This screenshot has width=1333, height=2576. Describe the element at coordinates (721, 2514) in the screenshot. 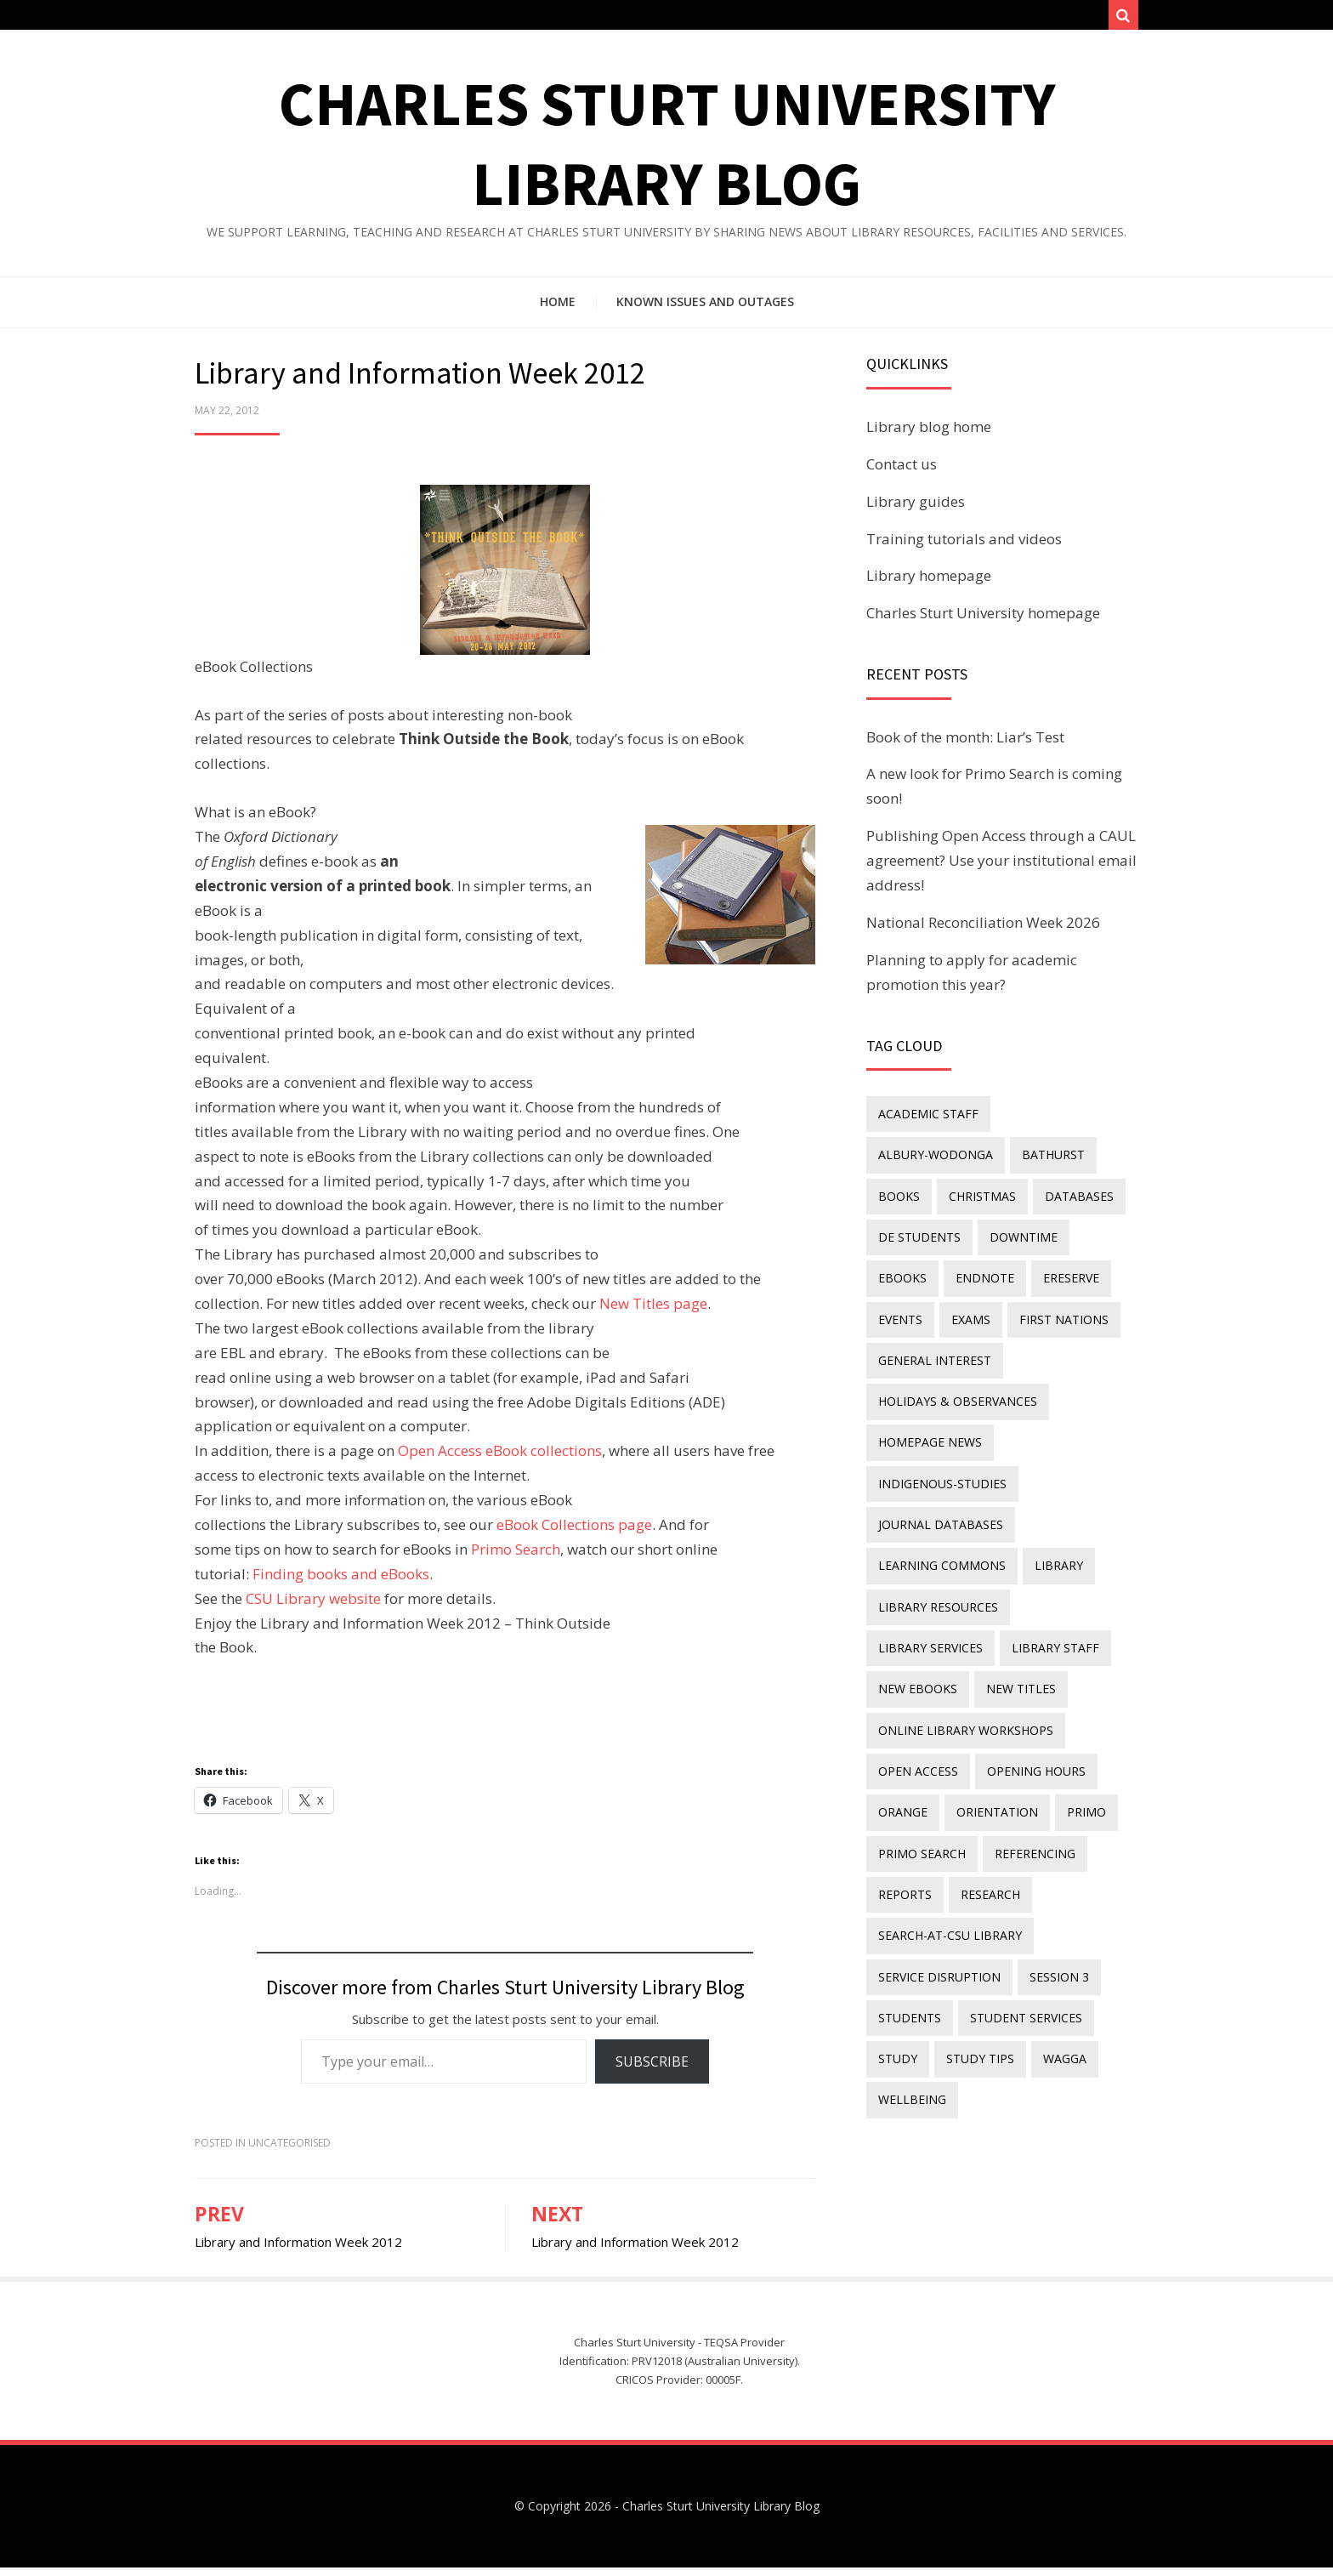

I see `Charles Sturt University Library Blog` at that location.